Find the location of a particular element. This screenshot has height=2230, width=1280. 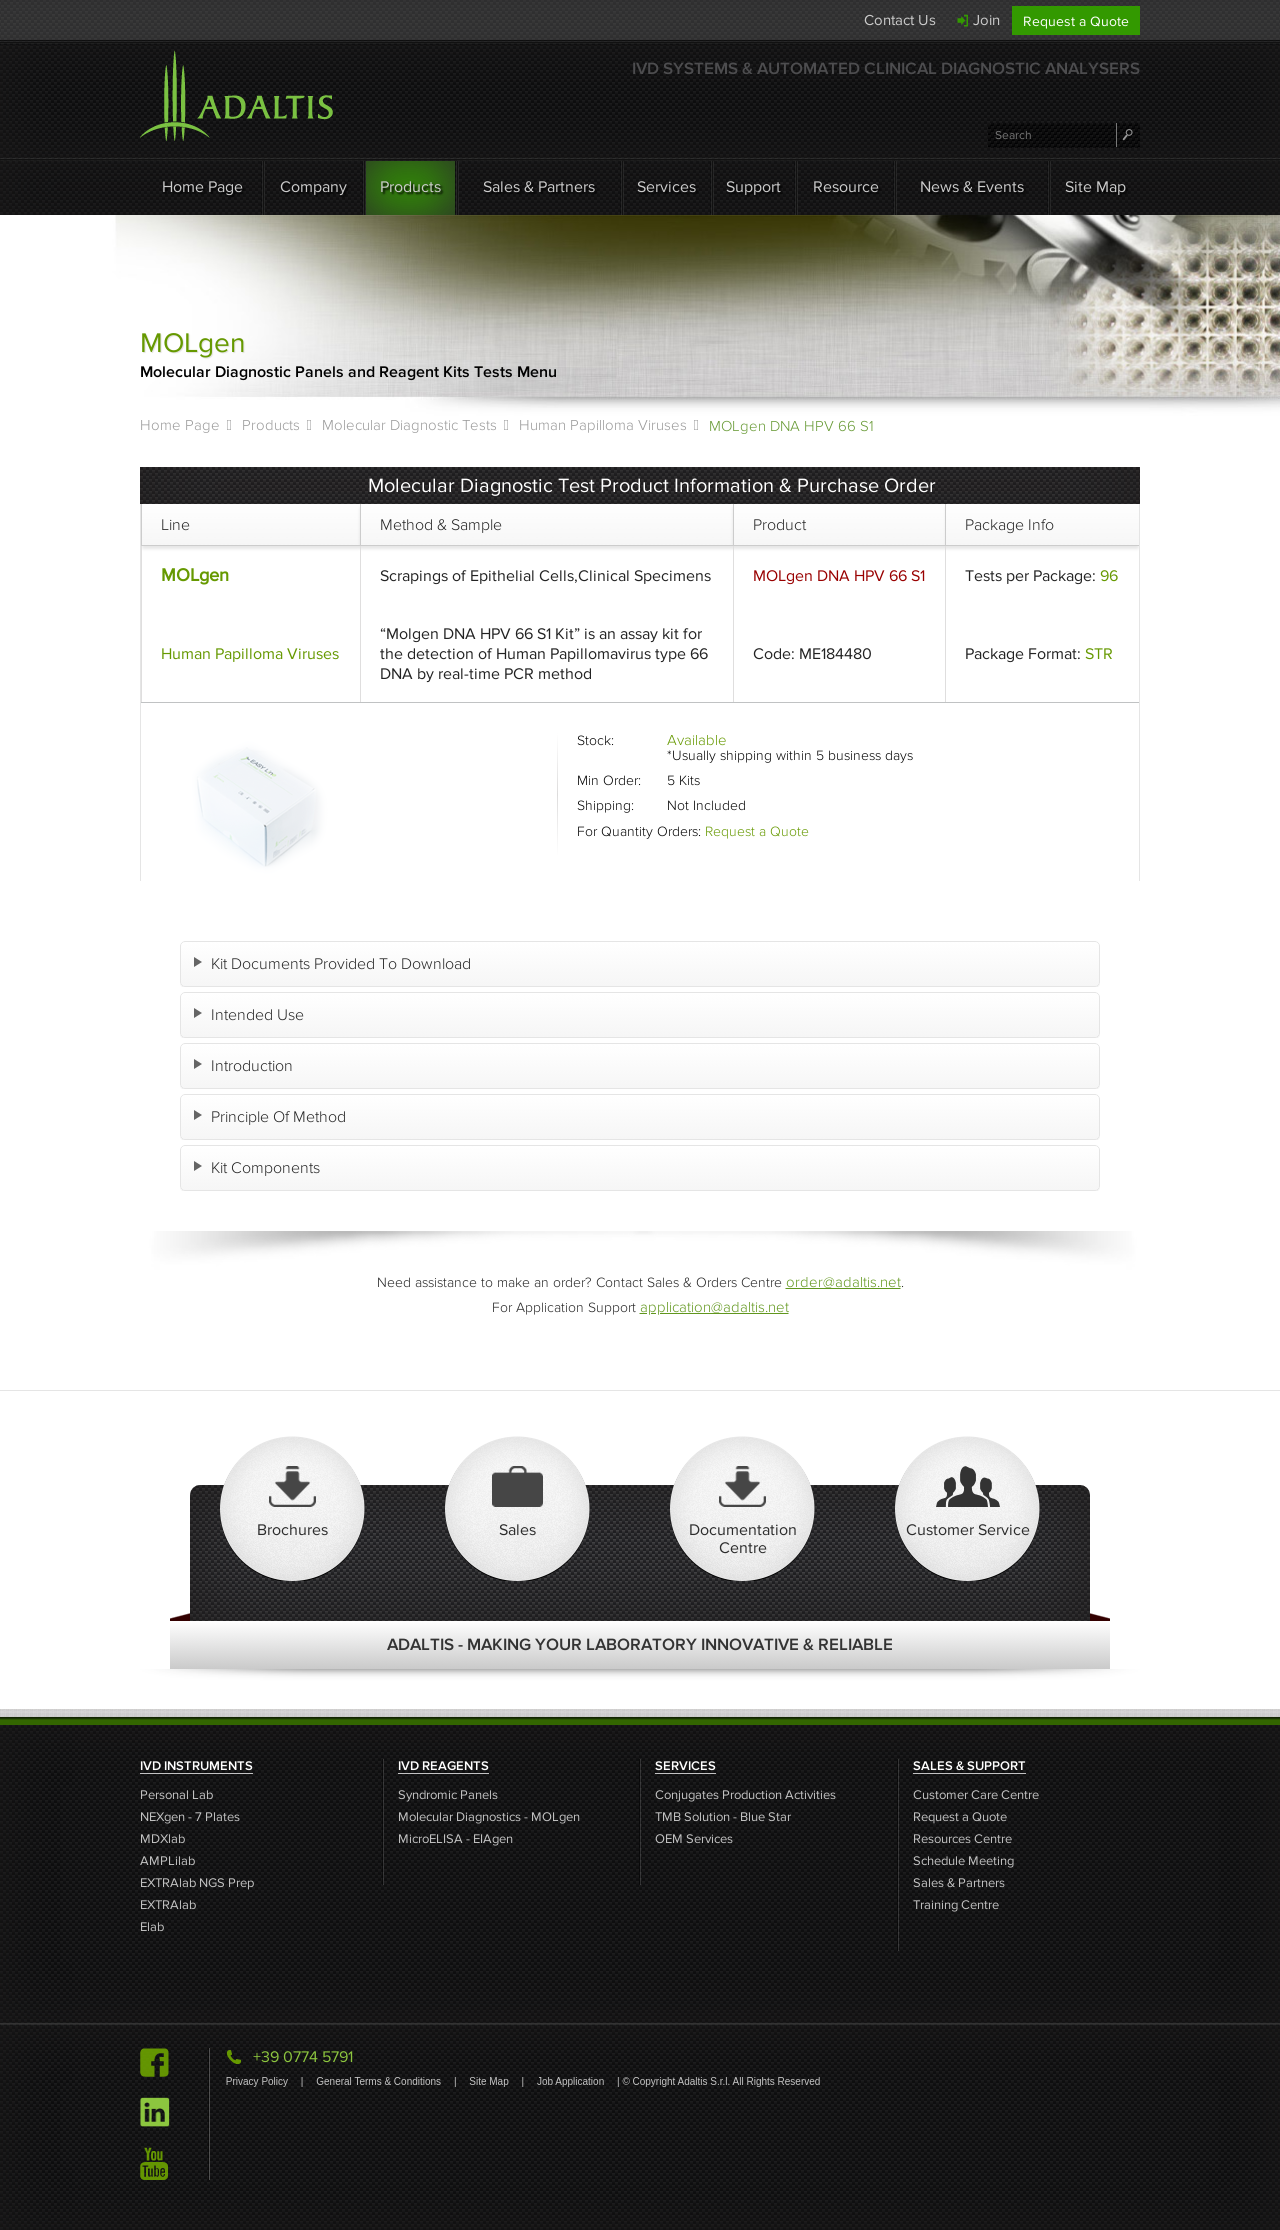

General Terms & Conditions is located at coordinates (380, 2081).